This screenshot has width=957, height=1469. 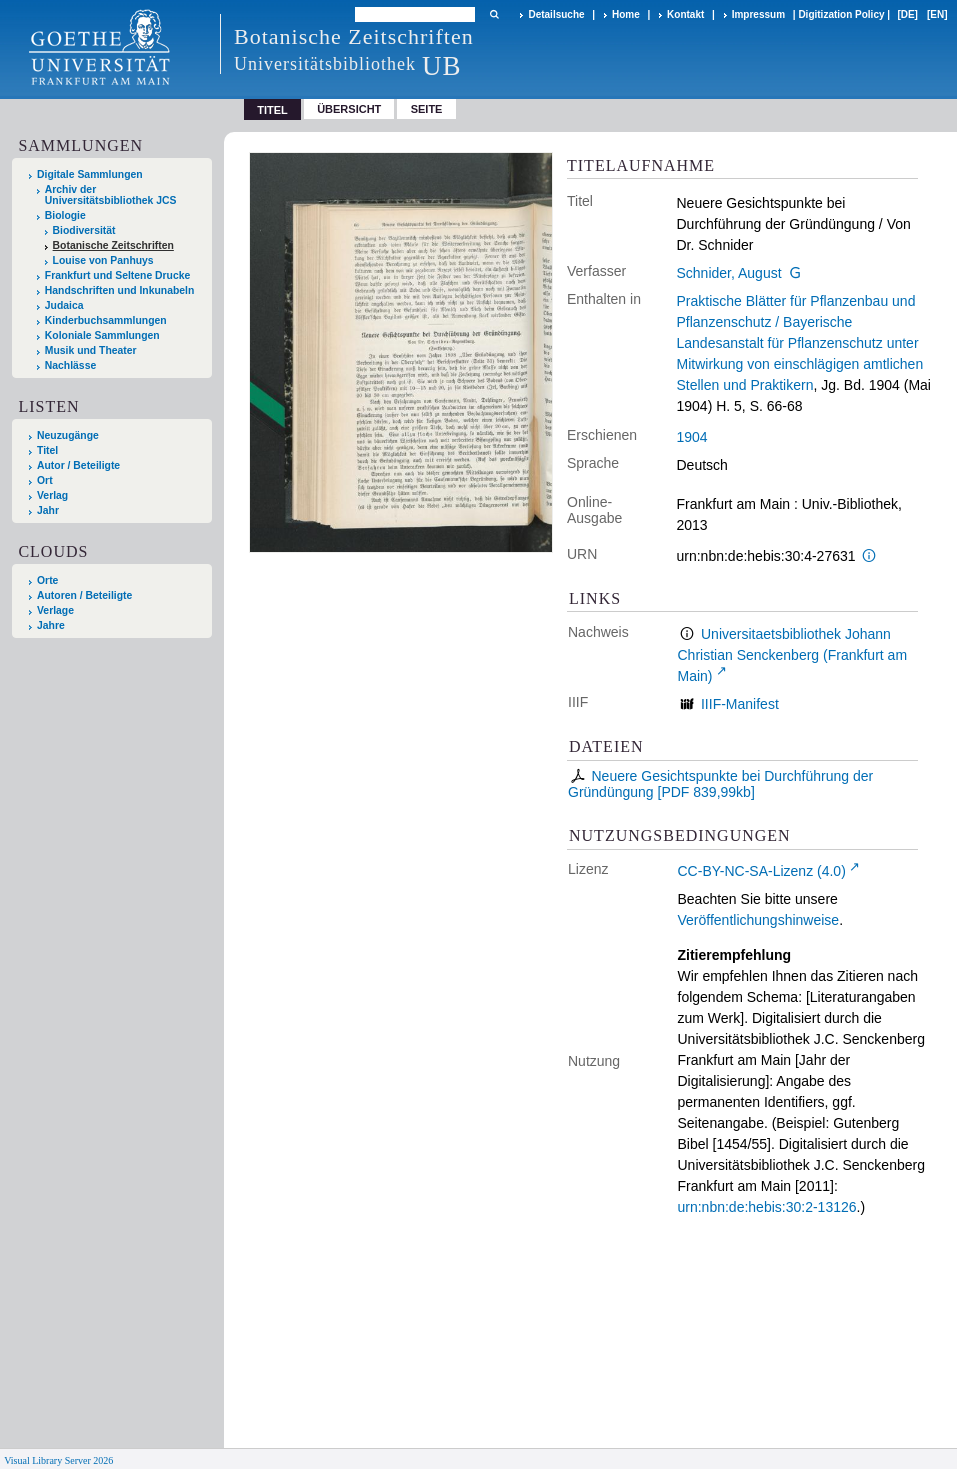 I want to click on Frankfurt und Seltene Drucke, so click(x=118, y=275).